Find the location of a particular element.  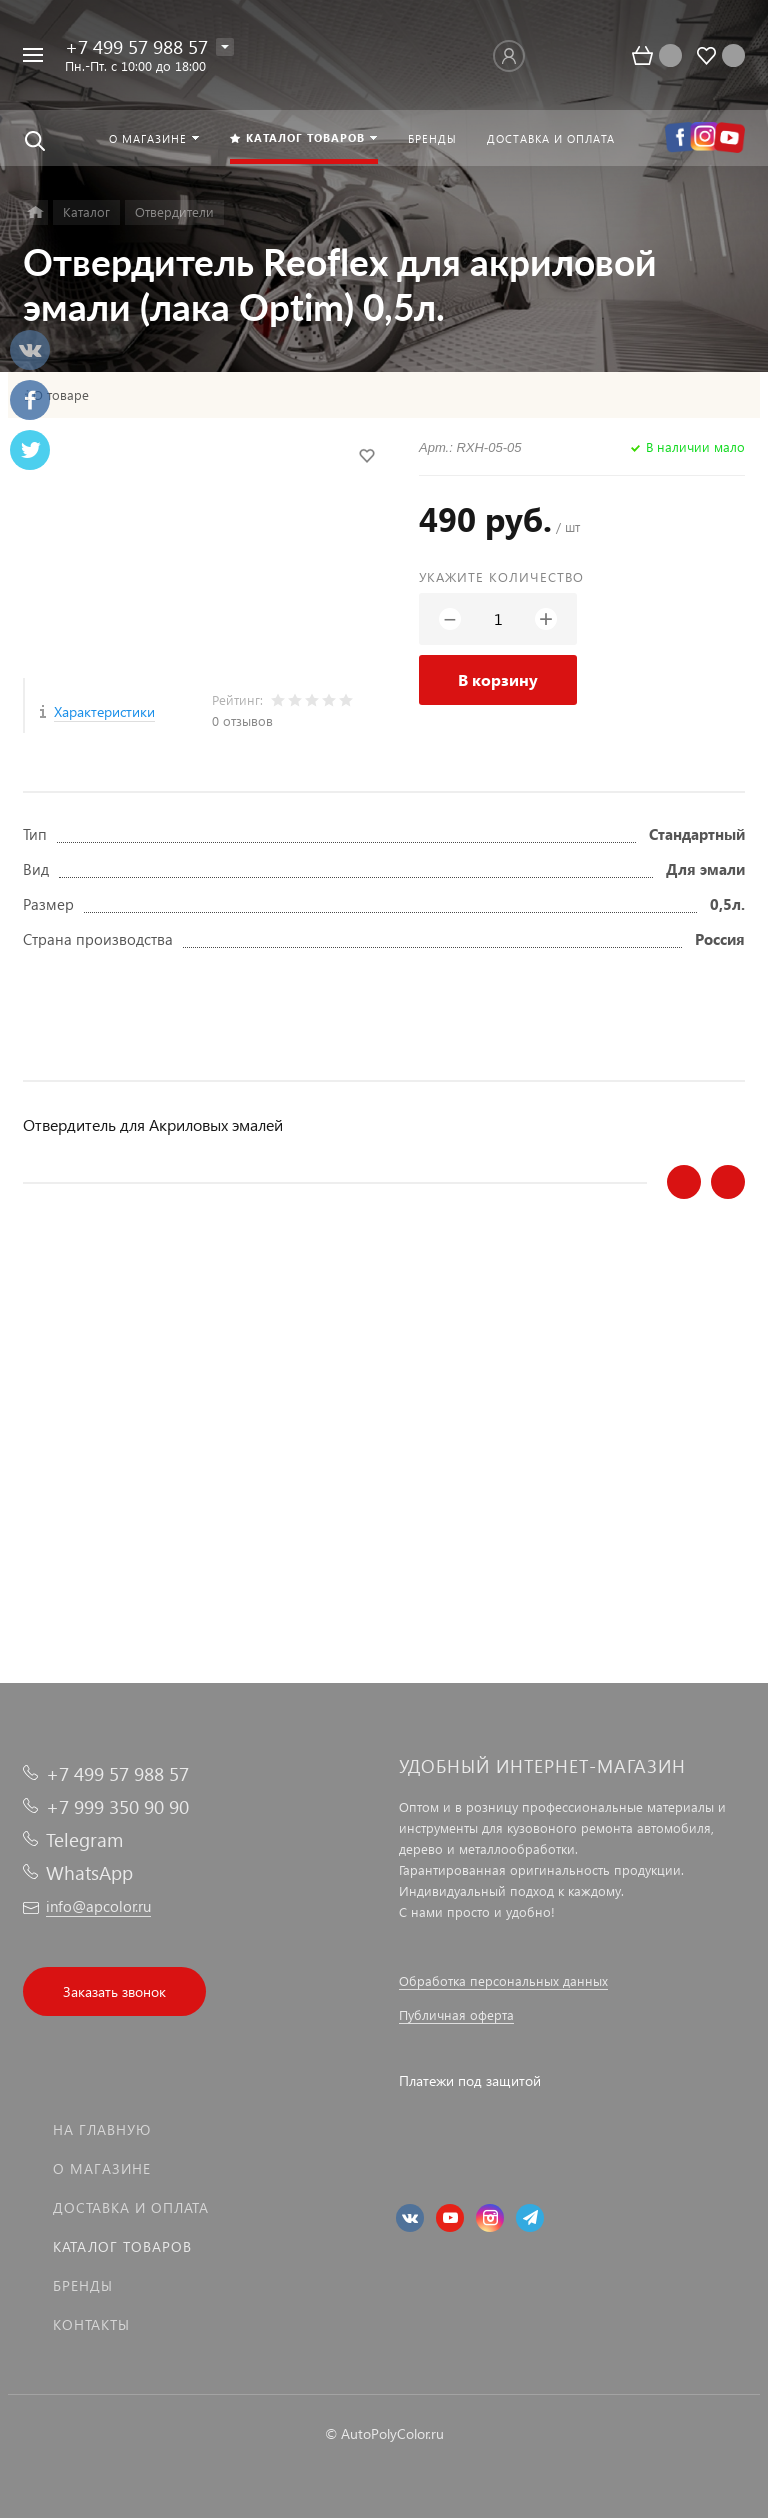

Telegram is located at coordinates (84, 1839).